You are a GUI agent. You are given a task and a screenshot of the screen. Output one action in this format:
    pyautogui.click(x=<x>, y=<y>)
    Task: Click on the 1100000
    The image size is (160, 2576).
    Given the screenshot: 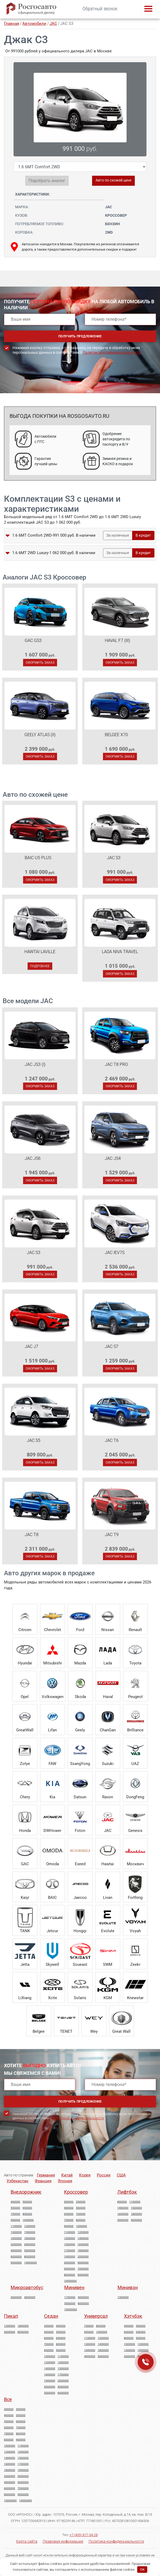 What is the action you would take?
    pyautogui.click(x=16, y=2226)
    